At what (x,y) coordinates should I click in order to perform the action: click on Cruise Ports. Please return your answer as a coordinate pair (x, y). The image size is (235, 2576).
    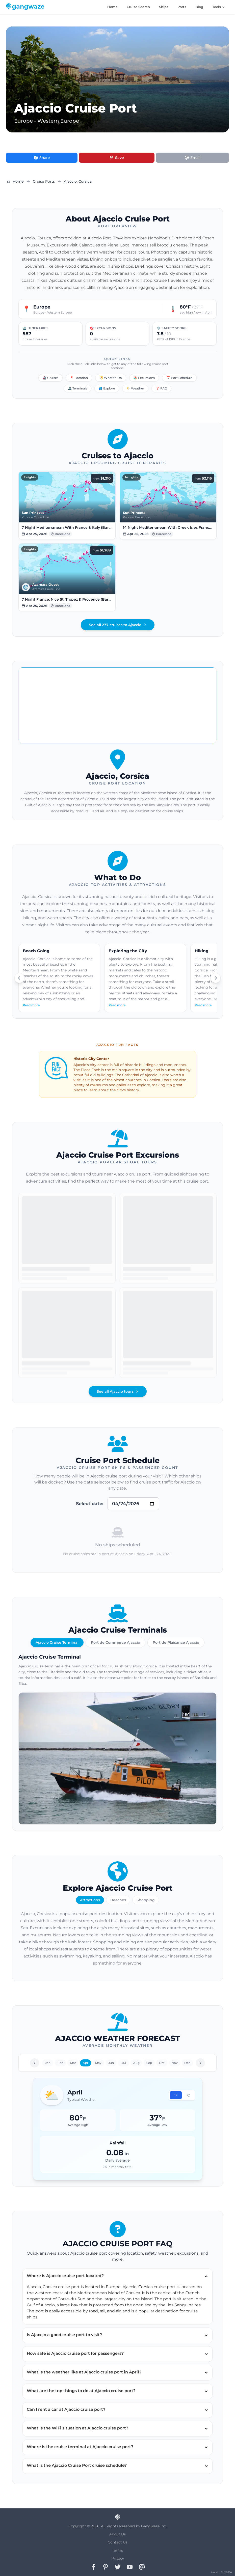
    Looking at the image, I should click on (44, 181).